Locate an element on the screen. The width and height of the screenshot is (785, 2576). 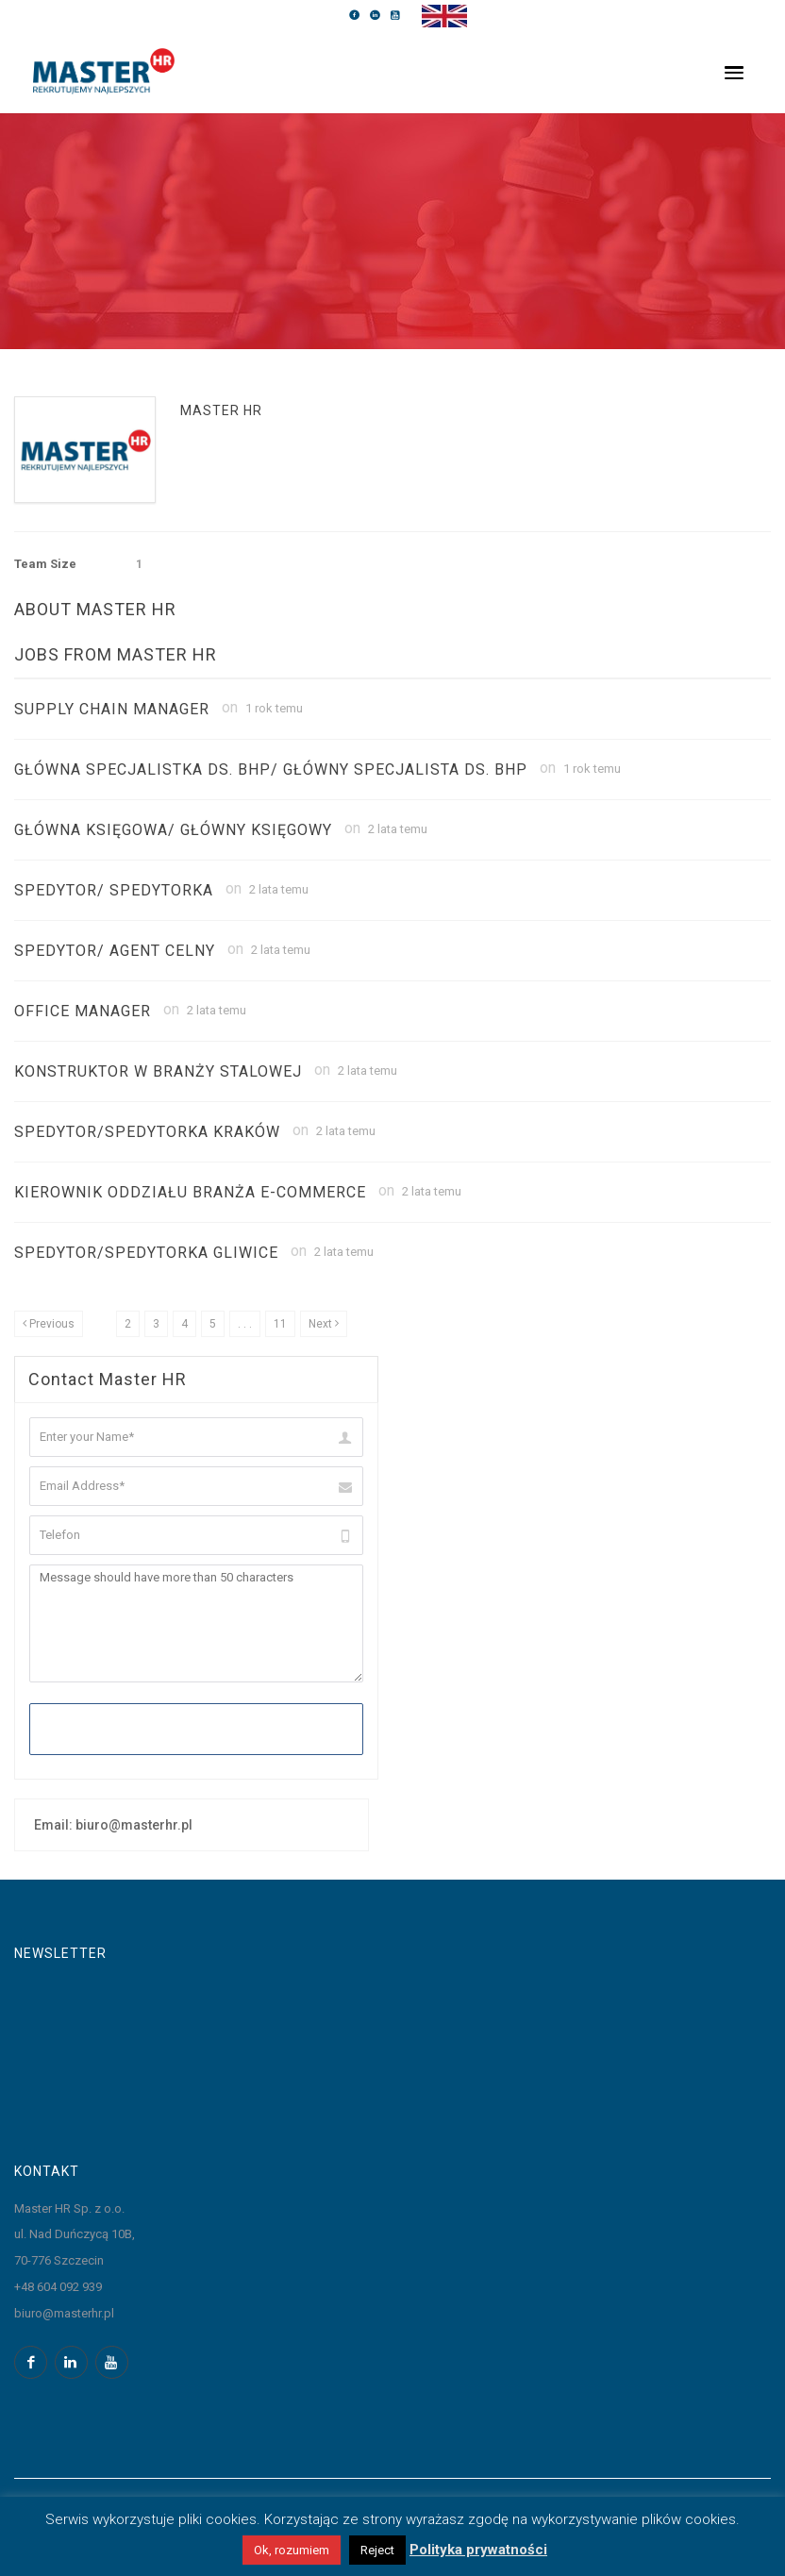
Supply Chain Manager is located at coordinates (111, 709).